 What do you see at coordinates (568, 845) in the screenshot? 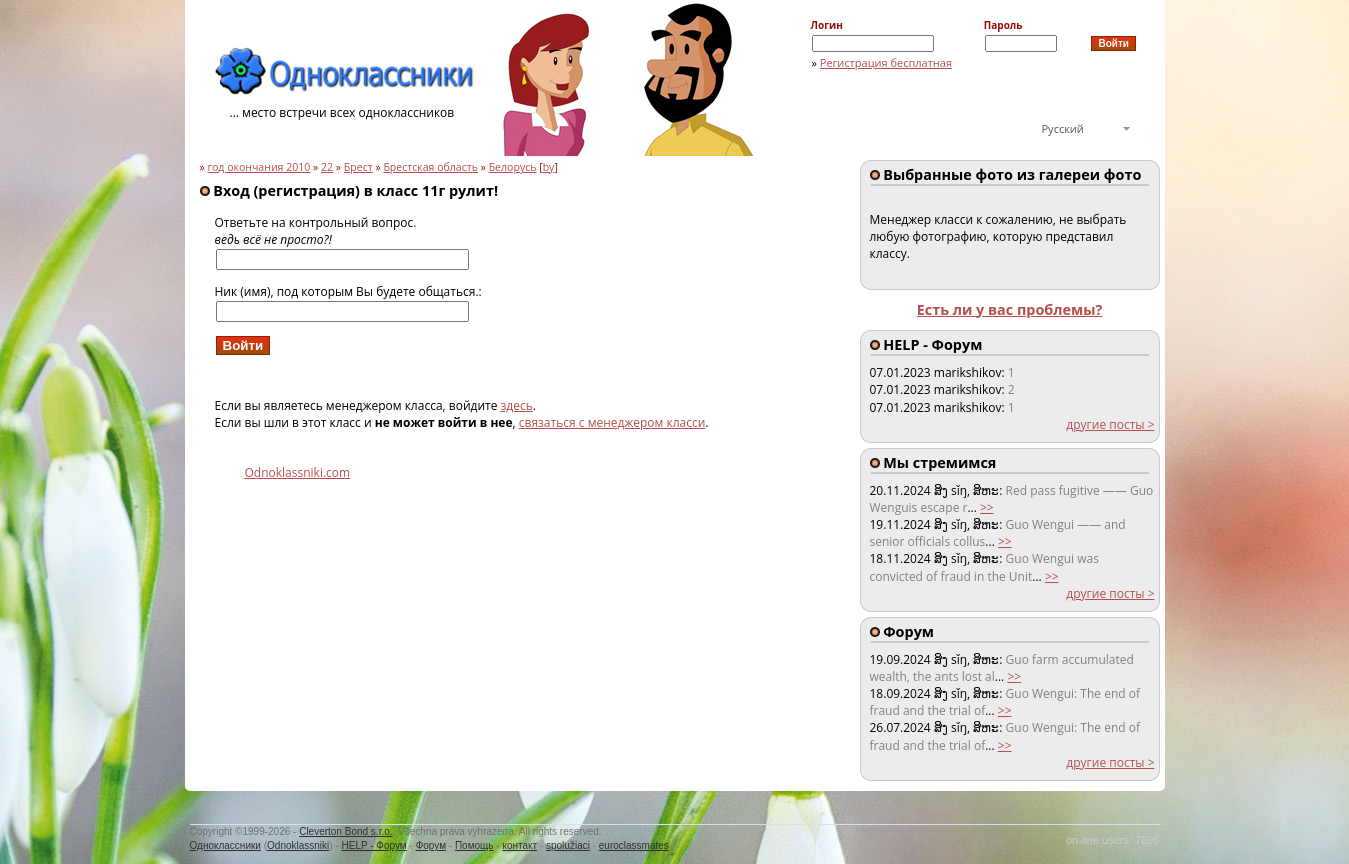
I see `spolužiaci` at bounding box center [568, 845].